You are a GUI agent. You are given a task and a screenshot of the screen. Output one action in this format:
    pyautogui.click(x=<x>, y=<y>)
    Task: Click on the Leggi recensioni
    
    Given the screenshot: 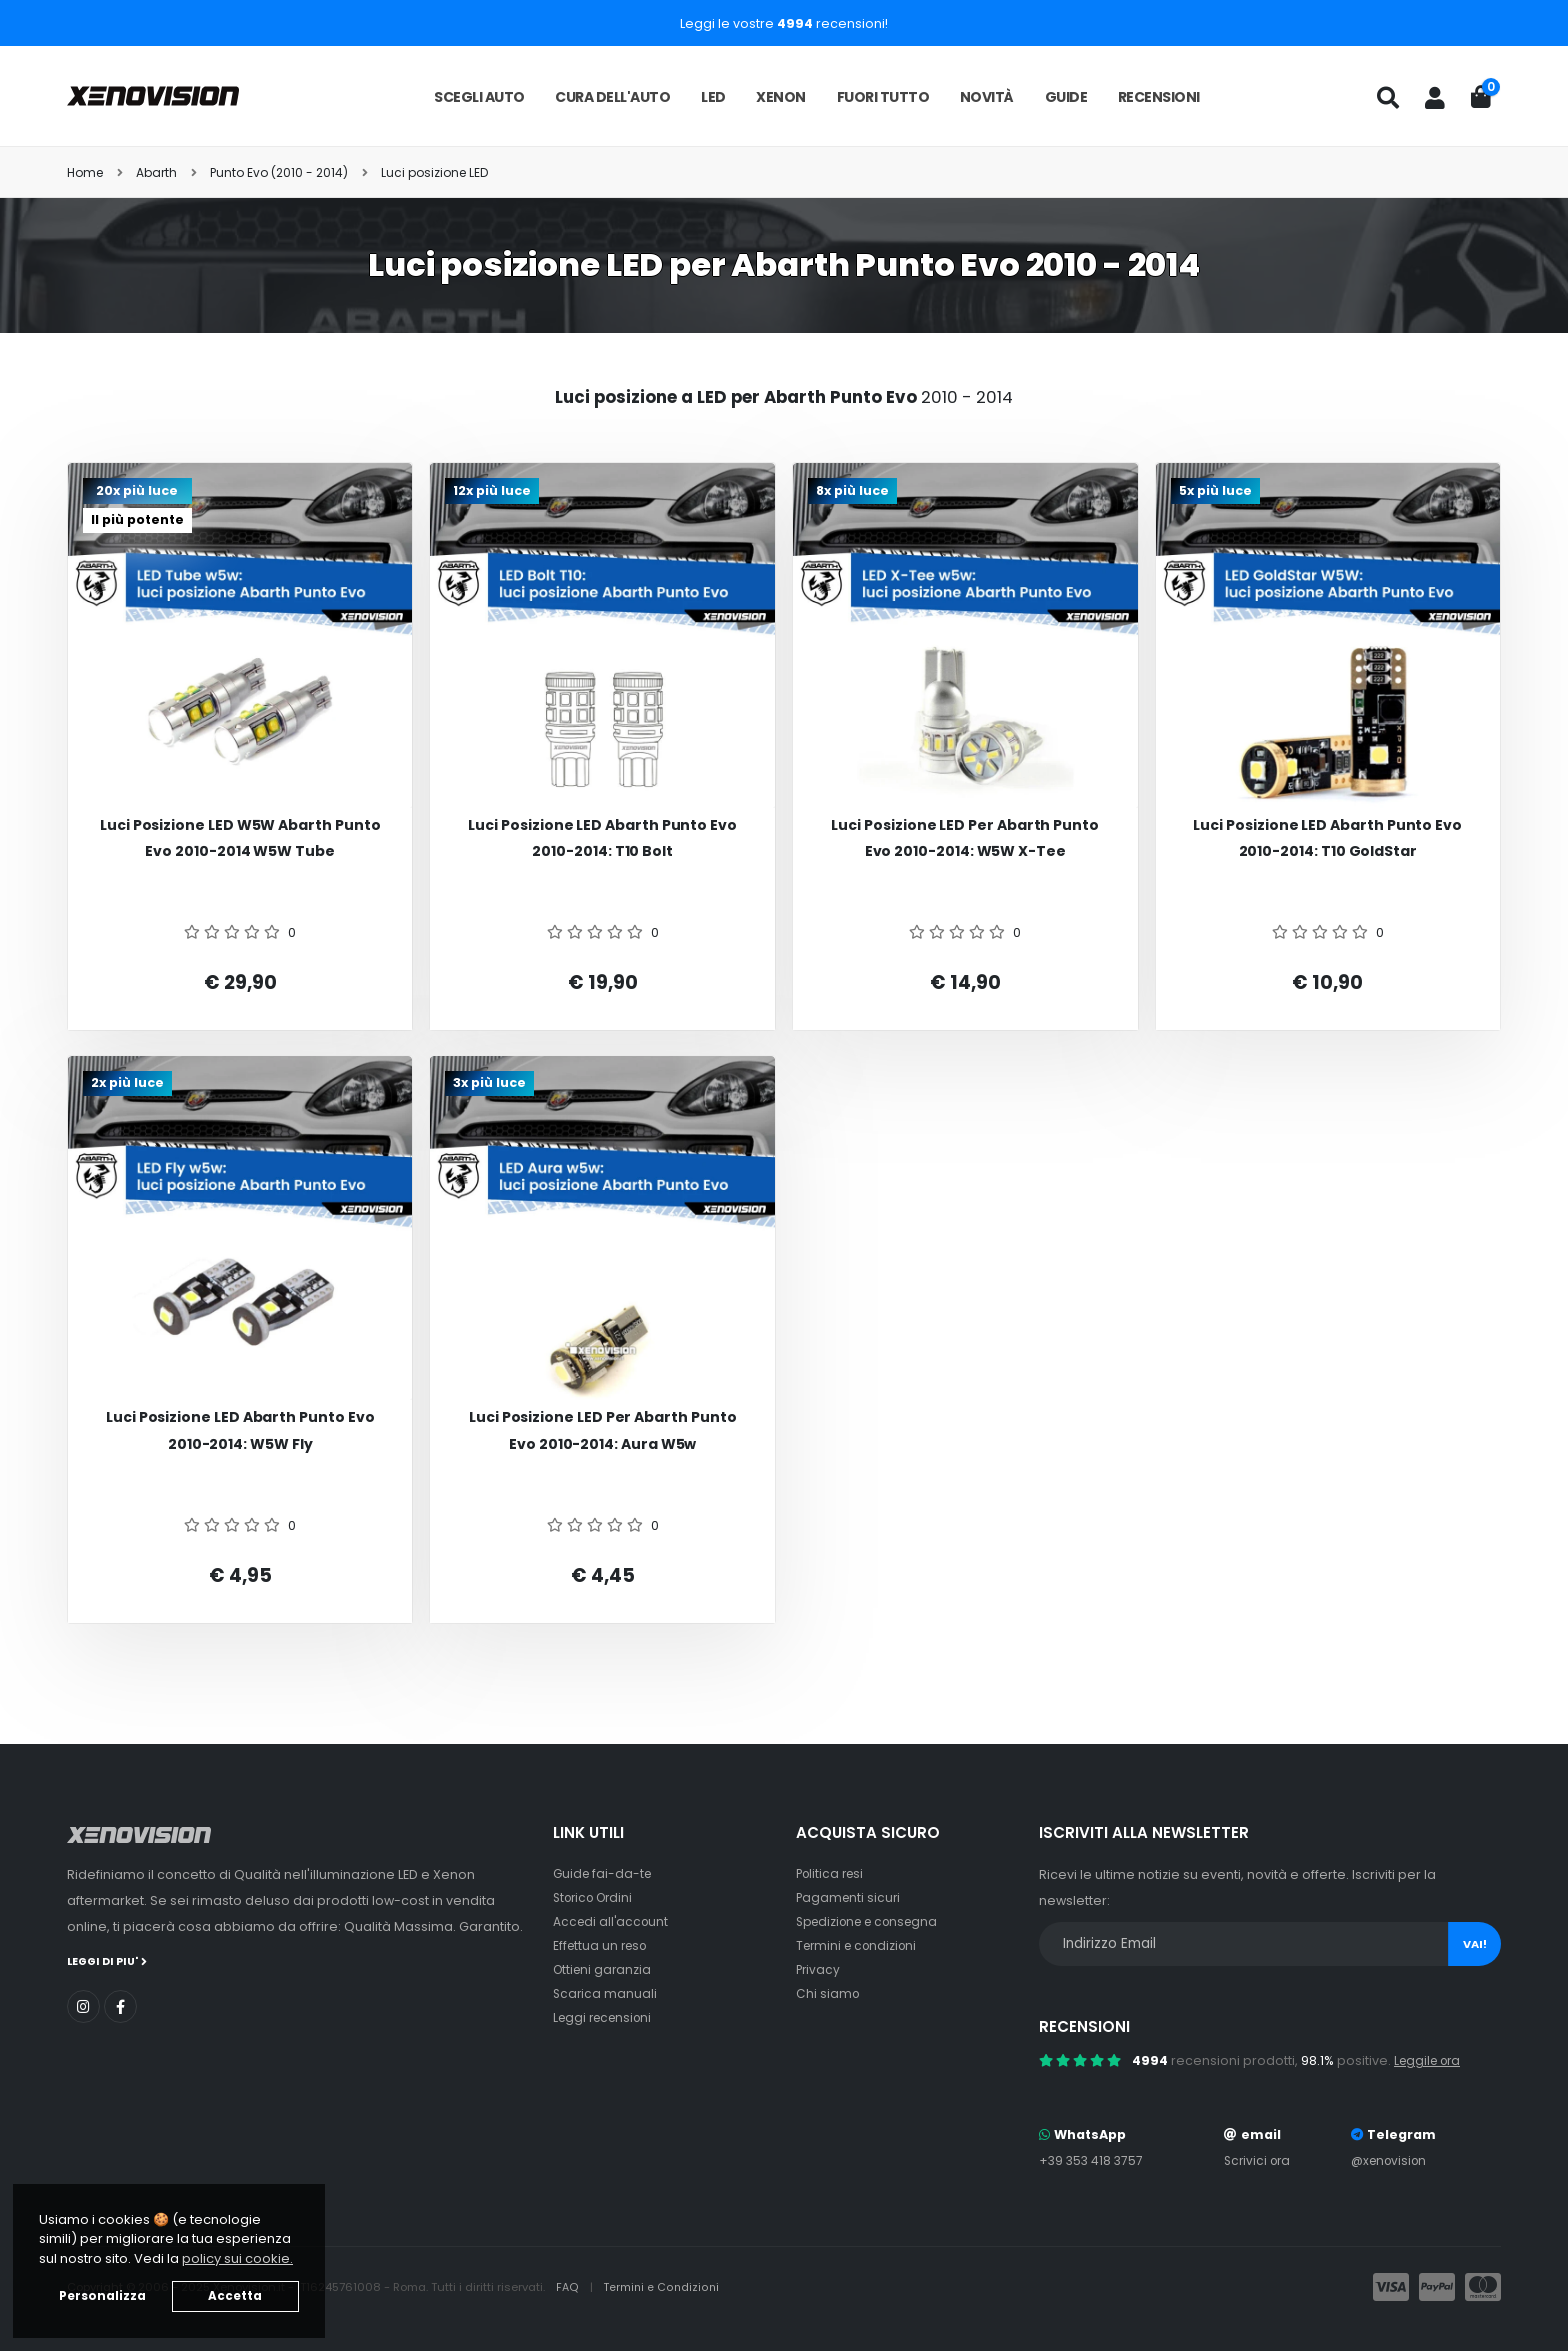 What is the action you would take?
    pyautogui.click(x=606, y=2017)
    